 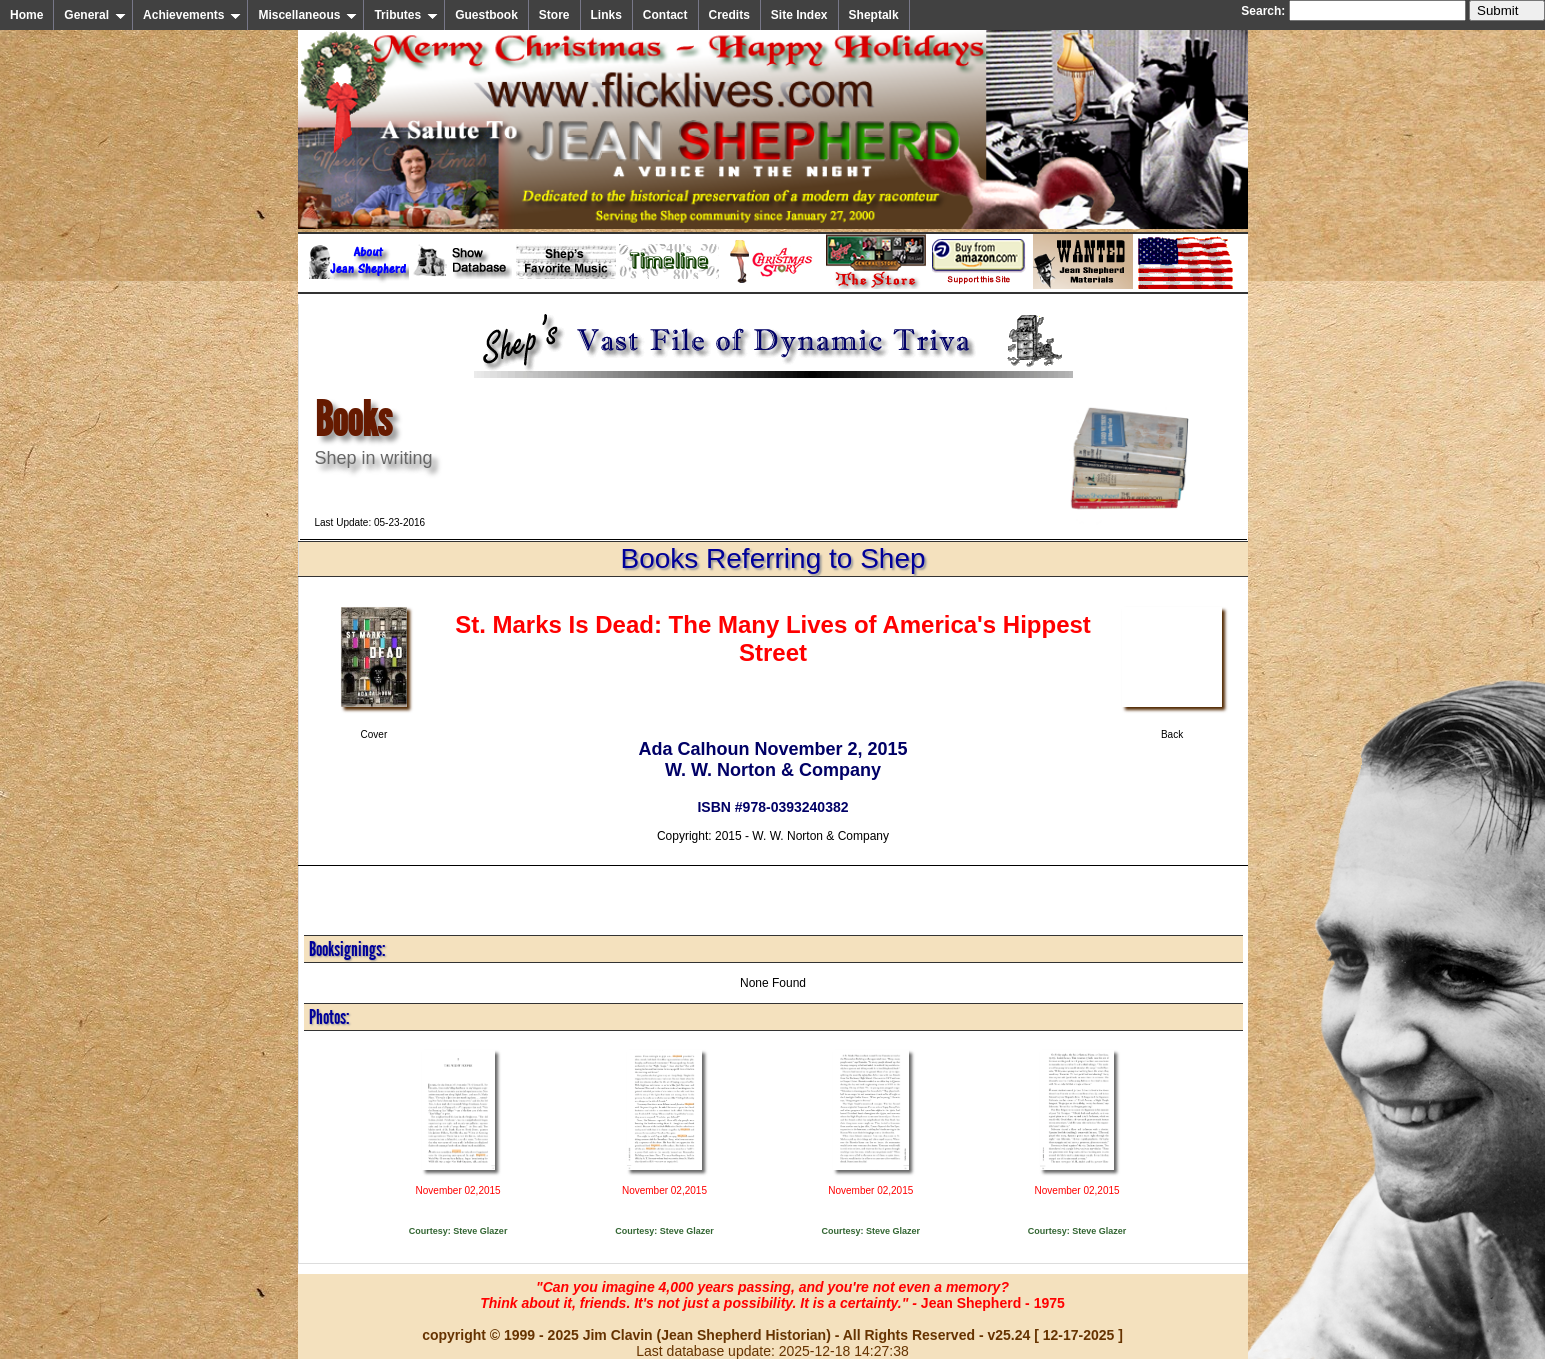 What do you see at coordinates (606, 15) in the screenshot?
I see `Links` at bounding box center [606, 15].